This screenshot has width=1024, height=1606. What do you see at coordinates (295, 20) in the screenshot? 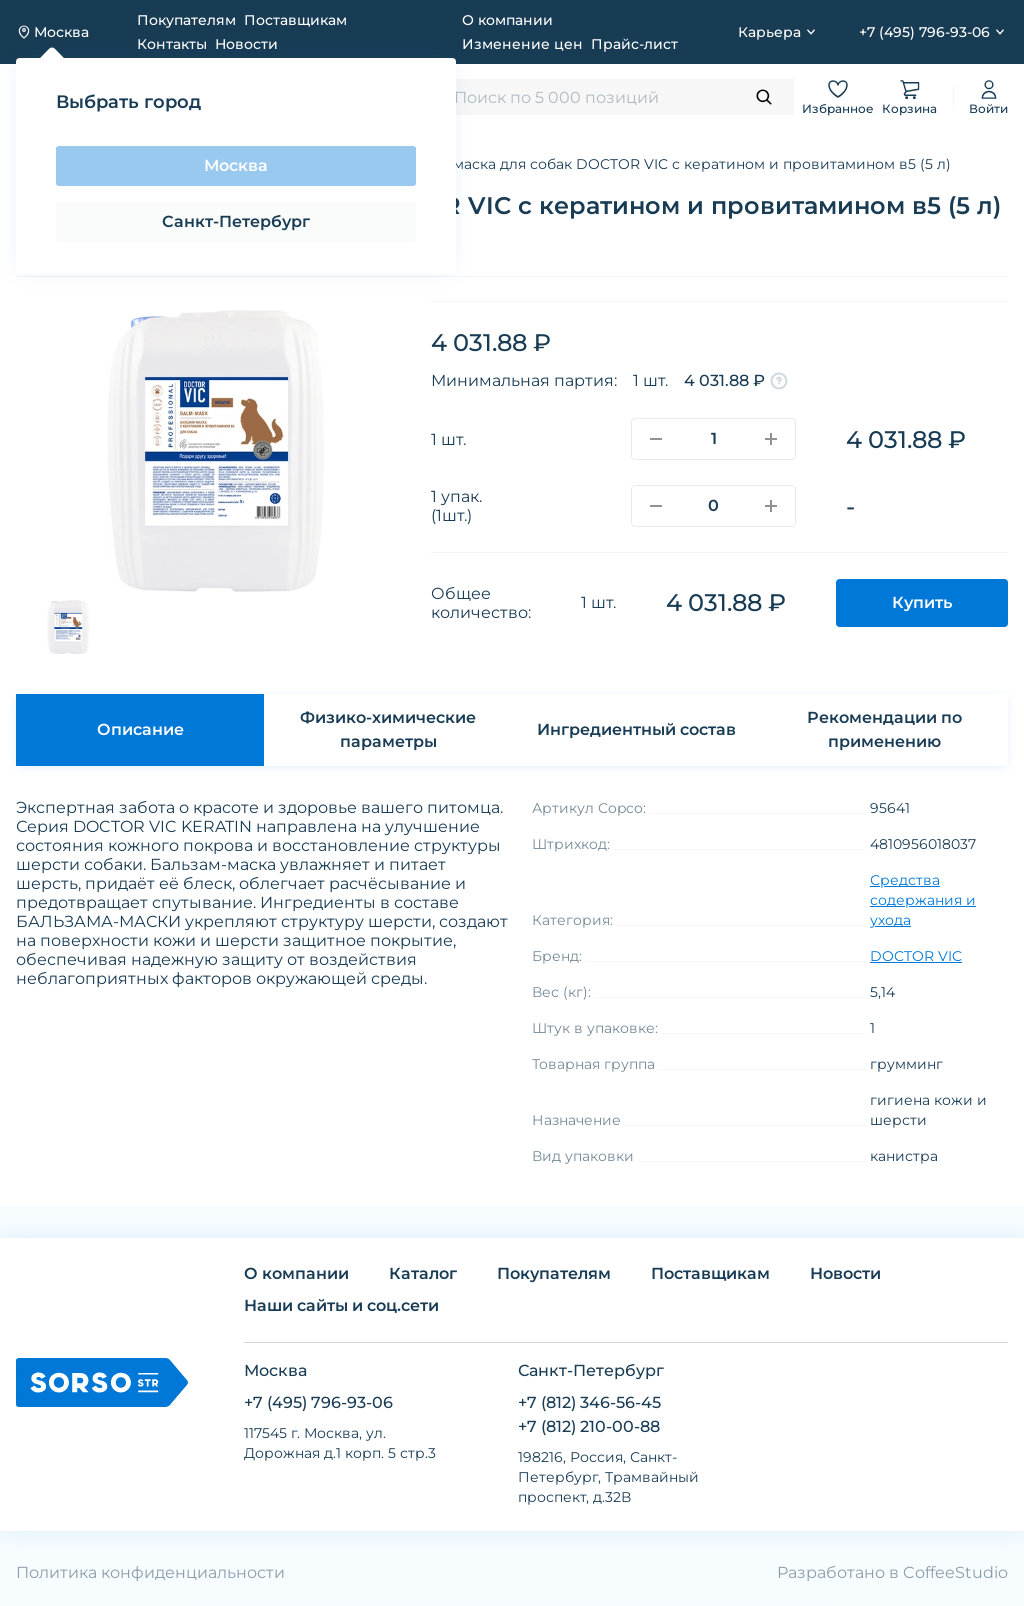
I see `Поставщикам` at bounding box center [295, 20].